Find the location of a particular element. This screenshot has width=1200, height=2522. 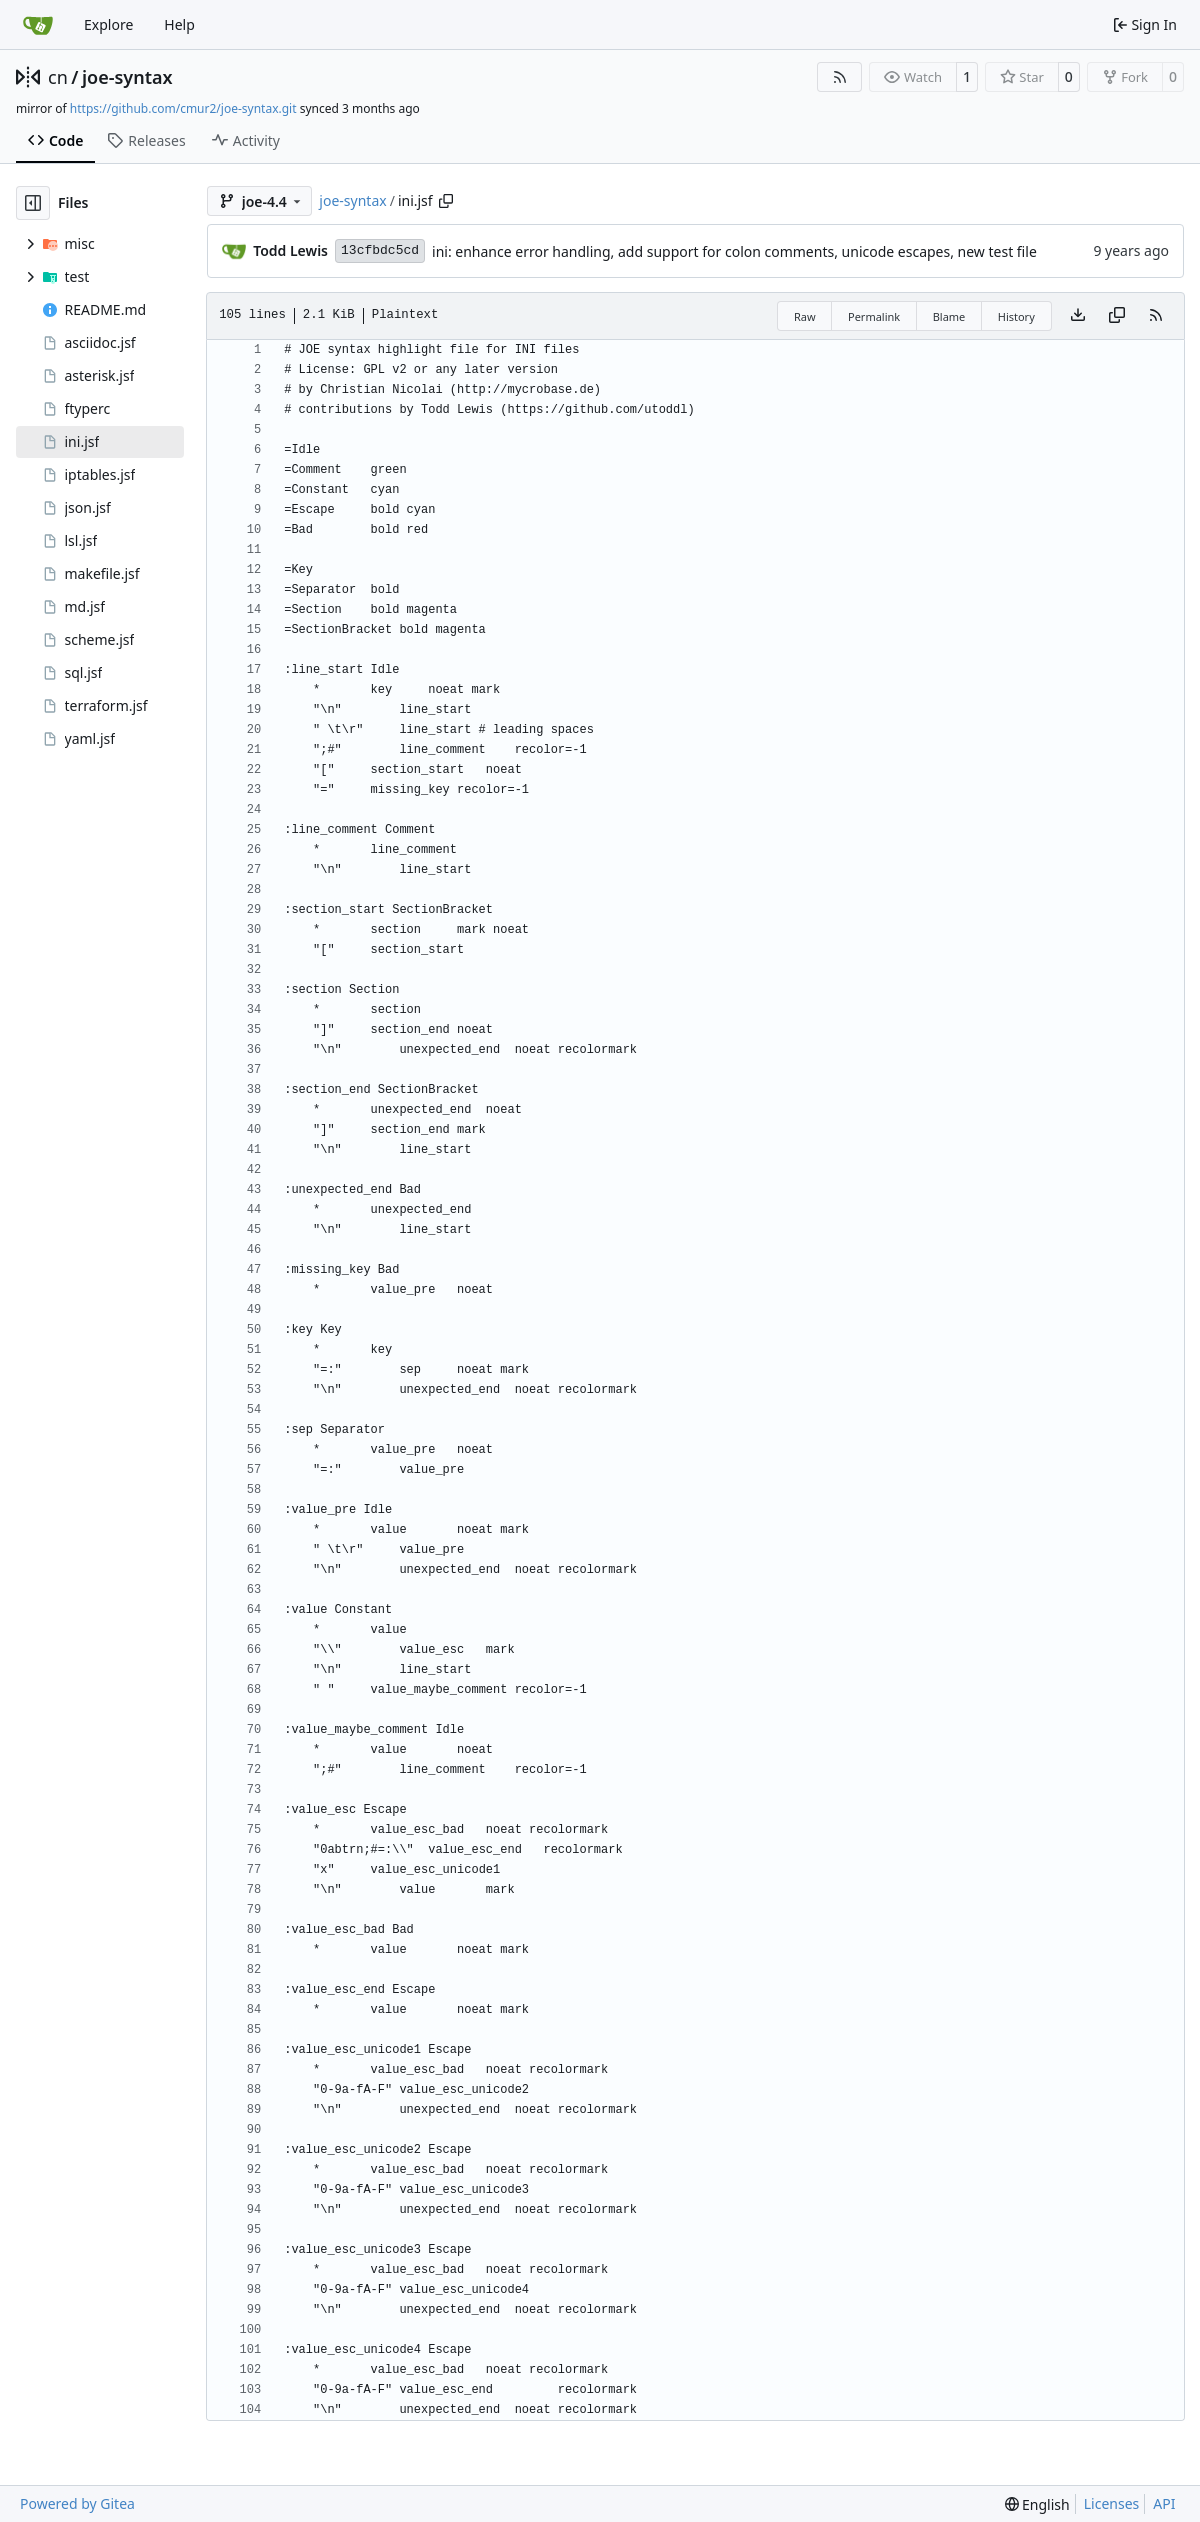

History is located at coordinates (1016, 316).